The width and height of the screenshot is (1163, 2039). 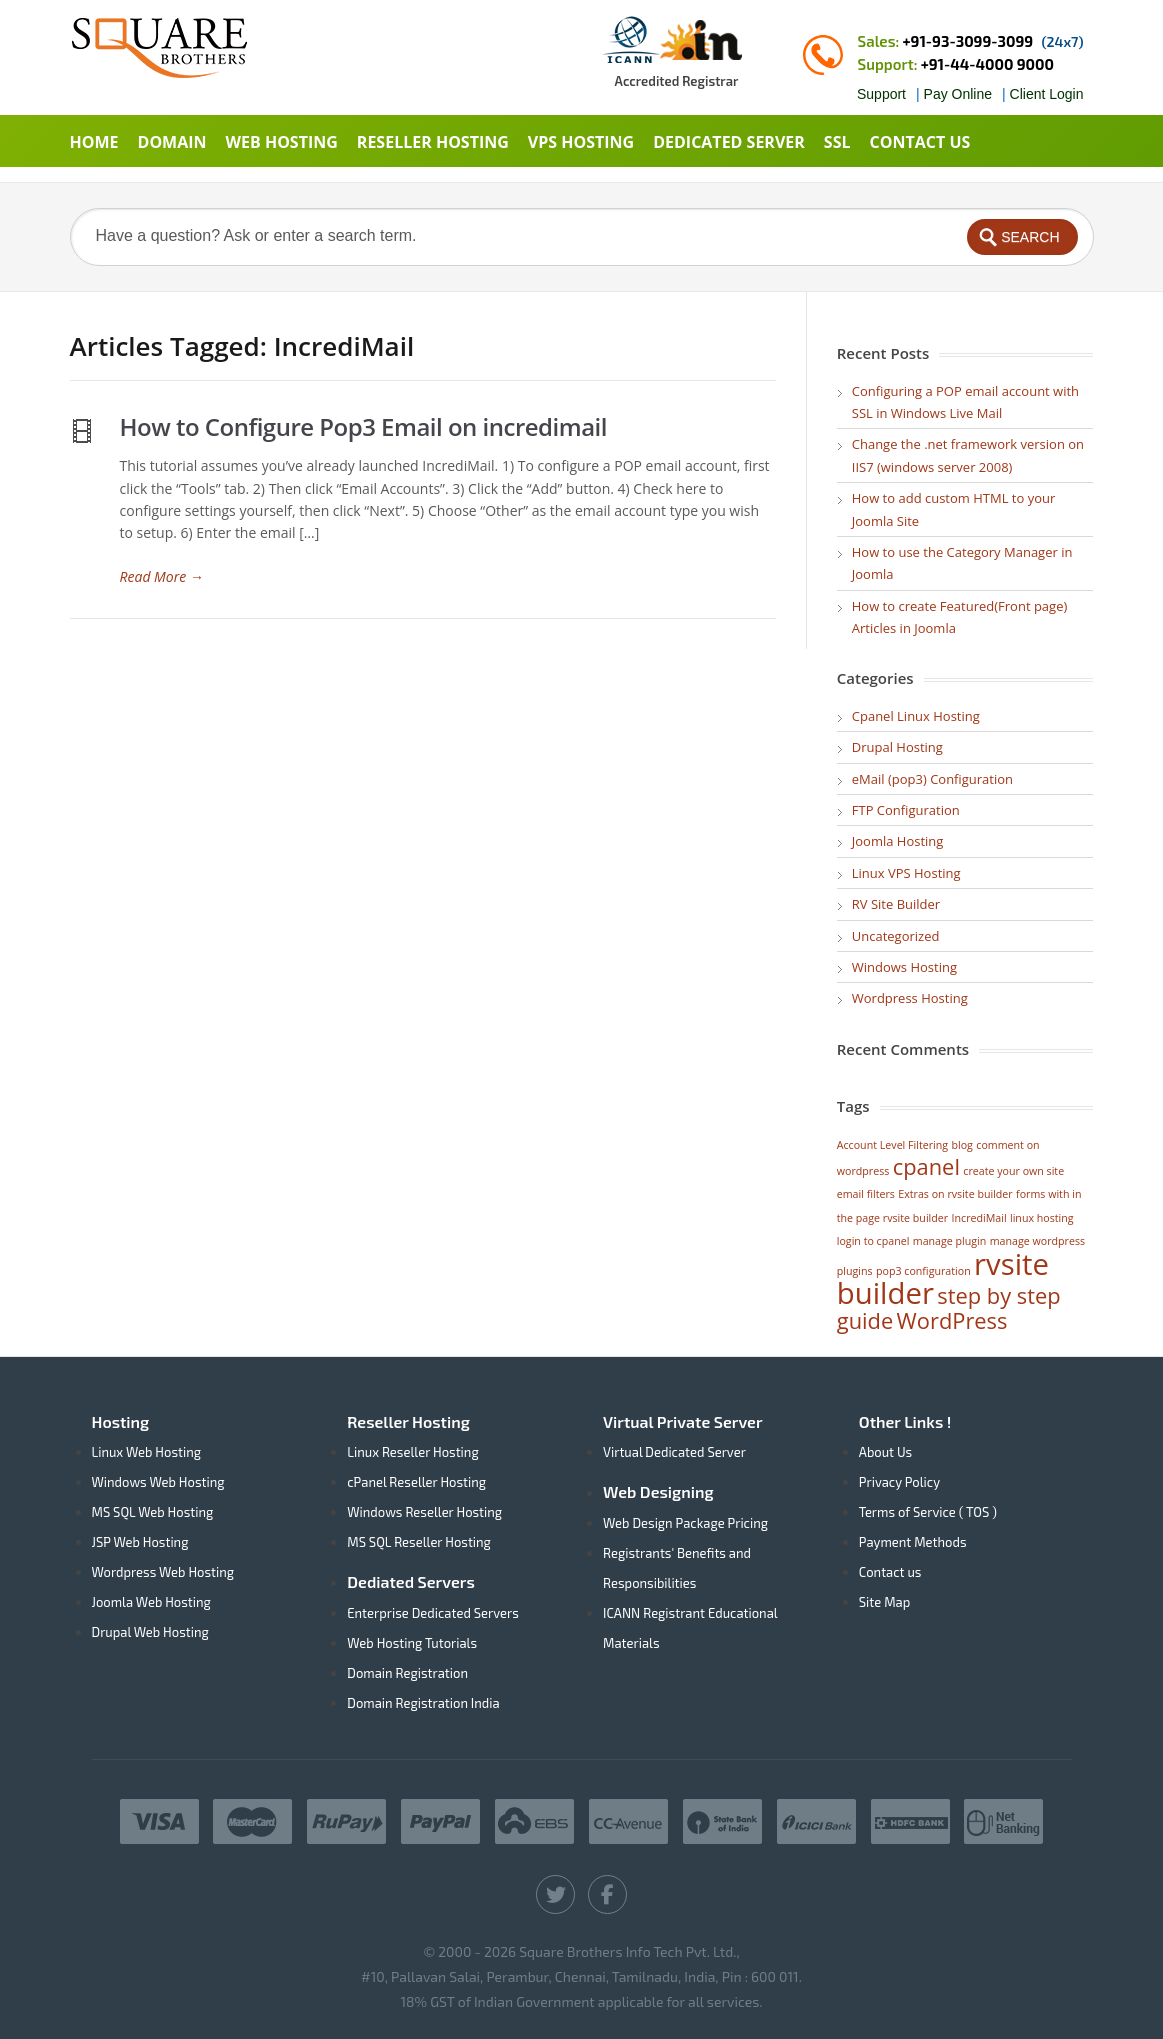 What do you see at coordinates (897, 747) in the screenshot?
I see `Drupal Hosting` at bounding box center [897, 747].